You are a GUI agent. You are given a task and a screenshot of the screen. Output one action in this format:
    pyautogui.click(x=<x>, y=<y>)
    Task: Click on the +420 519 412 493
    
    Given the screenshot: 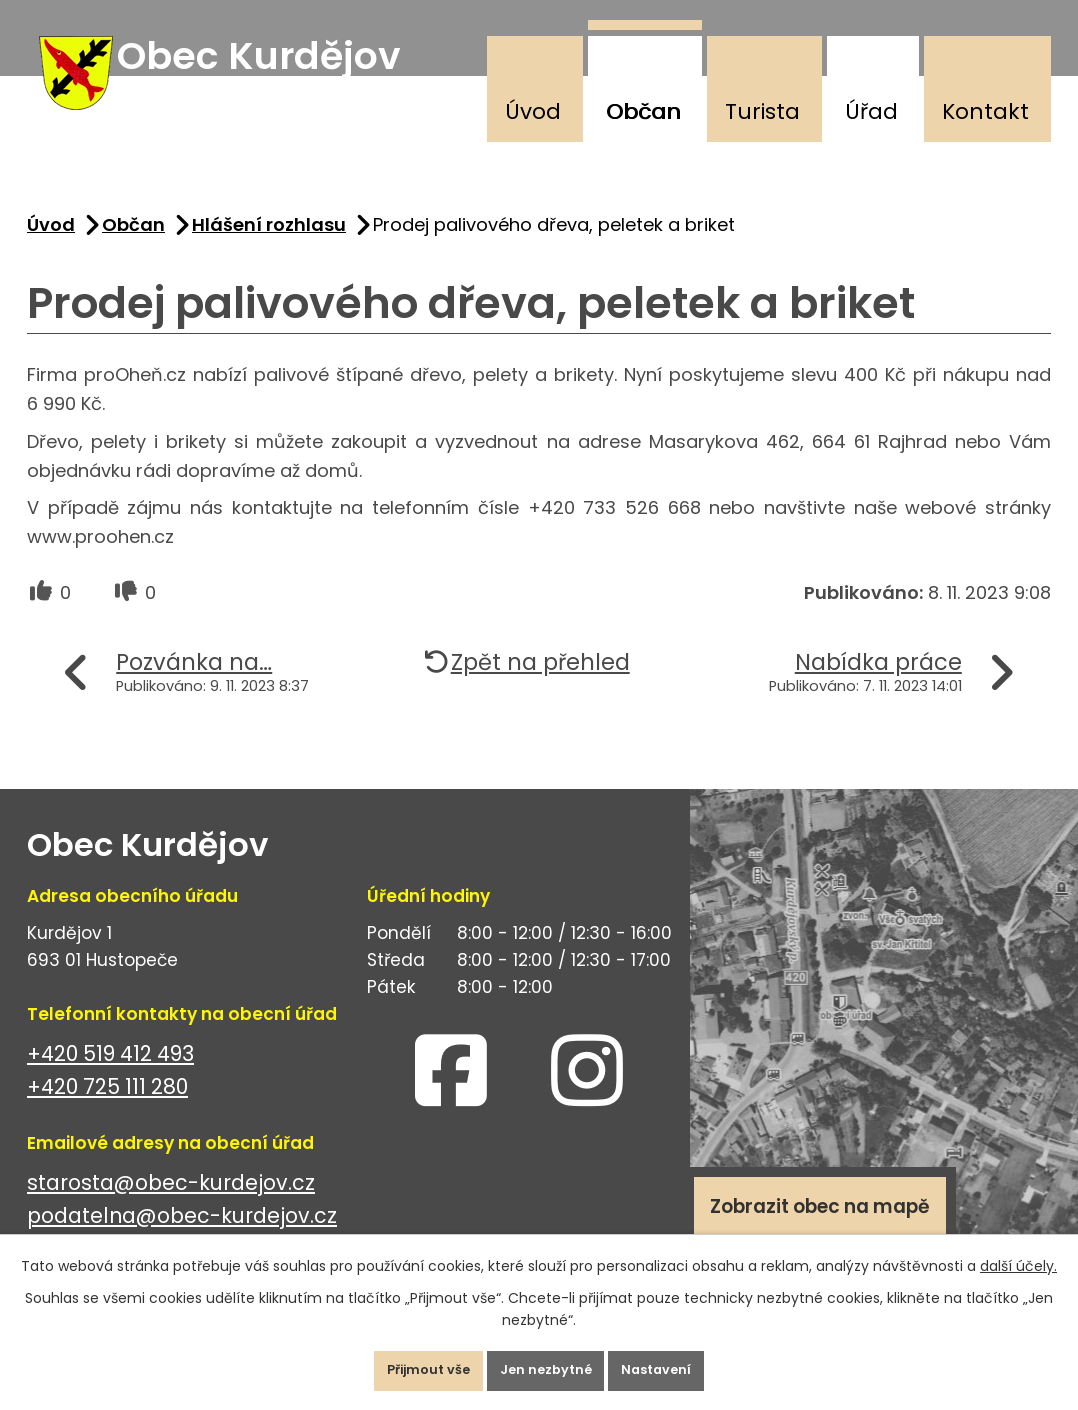 What is the action you would take?
    pyautogui.click(x=110, y=1075)
    